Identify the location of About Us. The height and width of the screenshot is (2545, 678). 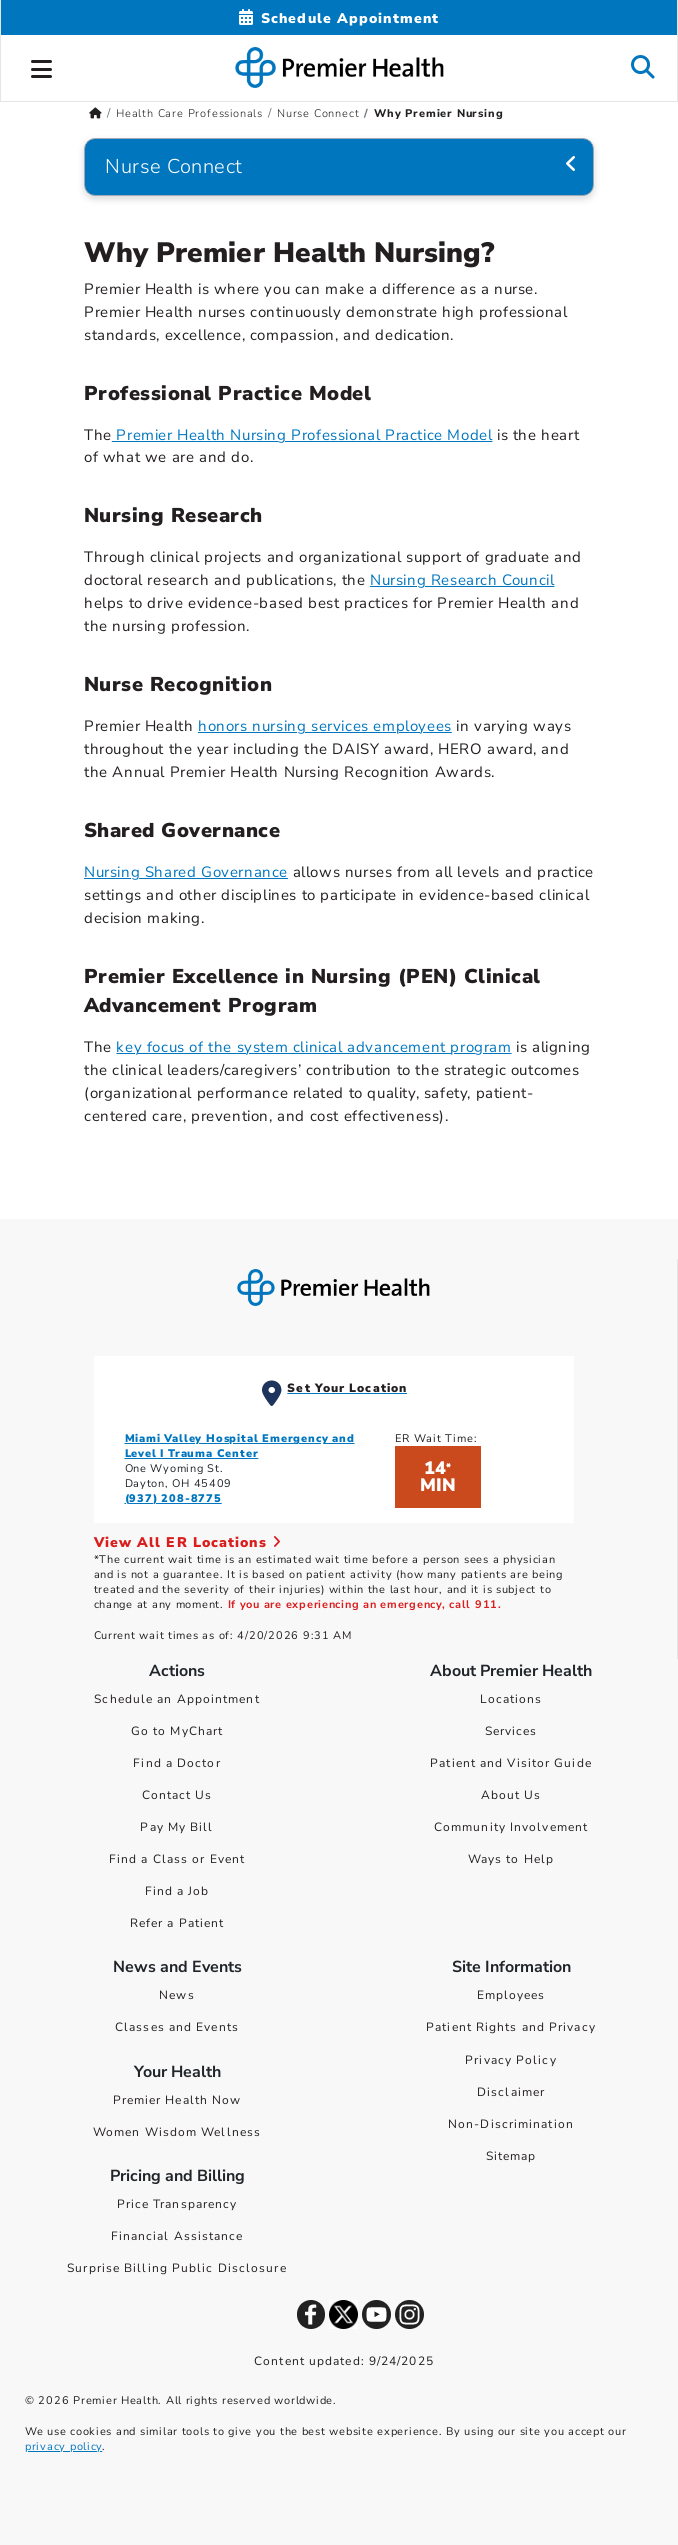
(511, 1795).